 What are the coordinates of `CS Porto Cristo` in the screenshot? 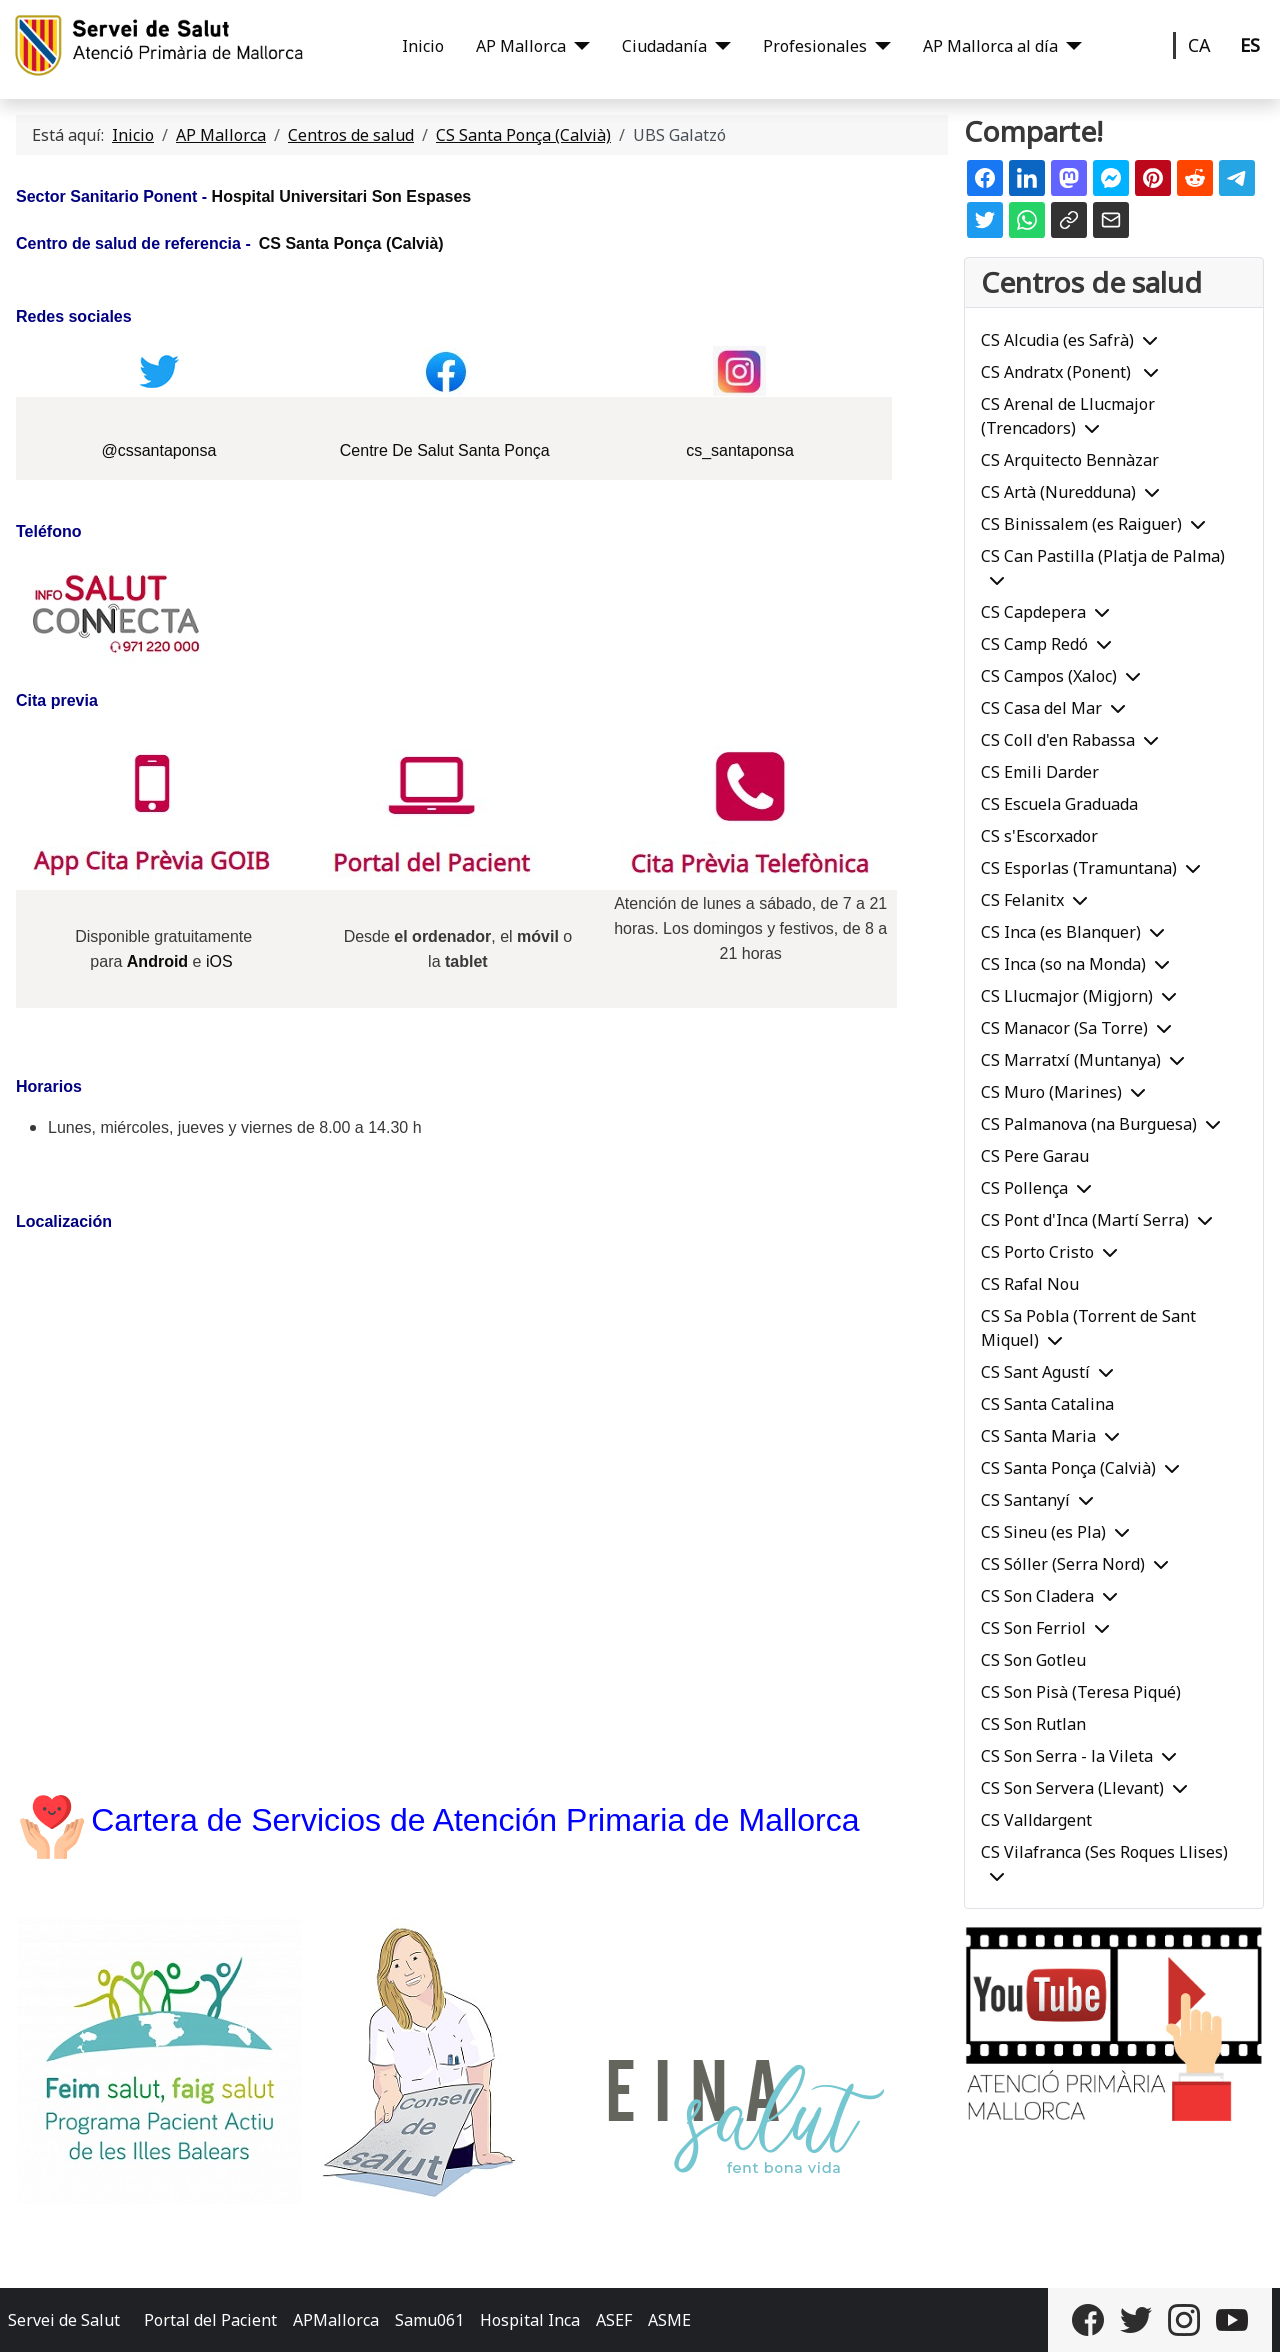 It's located at (1037, 1252).